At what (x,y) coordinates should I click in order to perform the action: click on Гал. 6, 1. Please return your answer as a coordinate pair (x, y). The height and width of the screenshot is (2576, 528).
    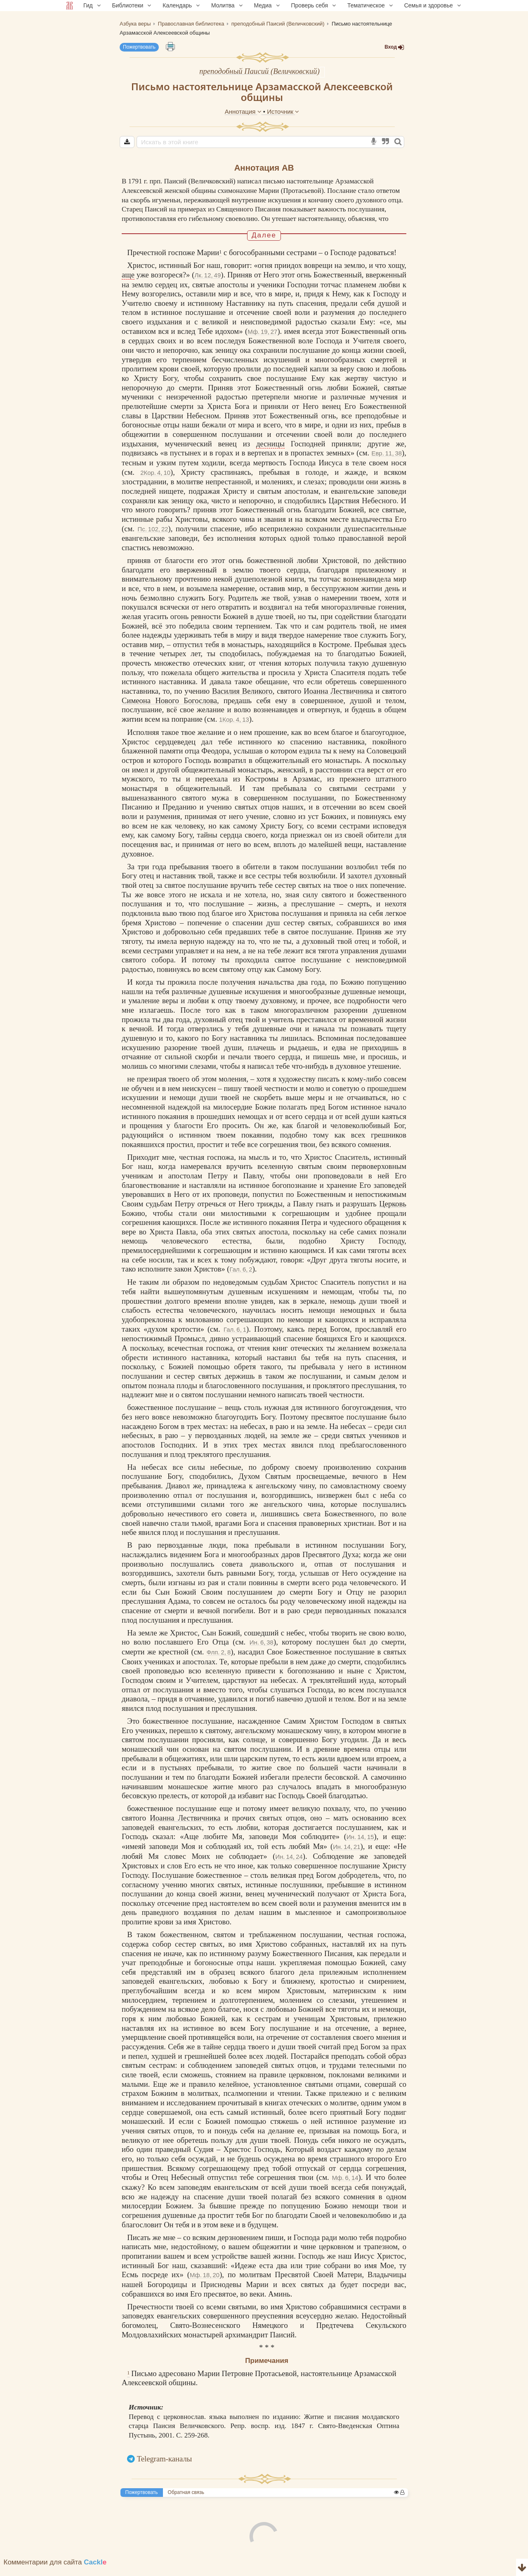
    Looking at the image, I should click on (235, 1337).